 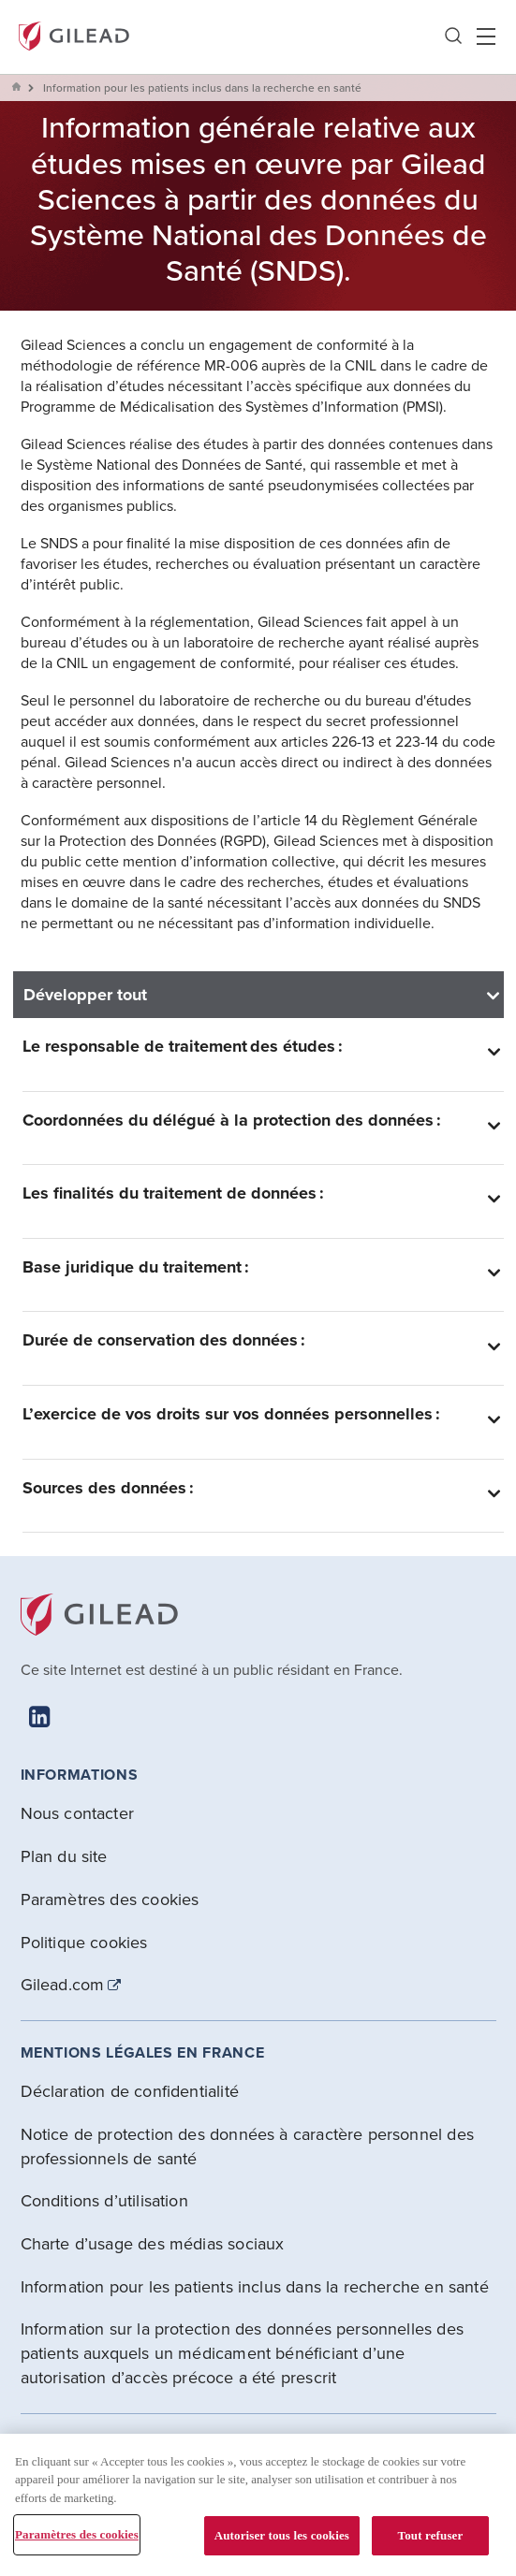 I want to click on [region], so click(x=258, y=2505).